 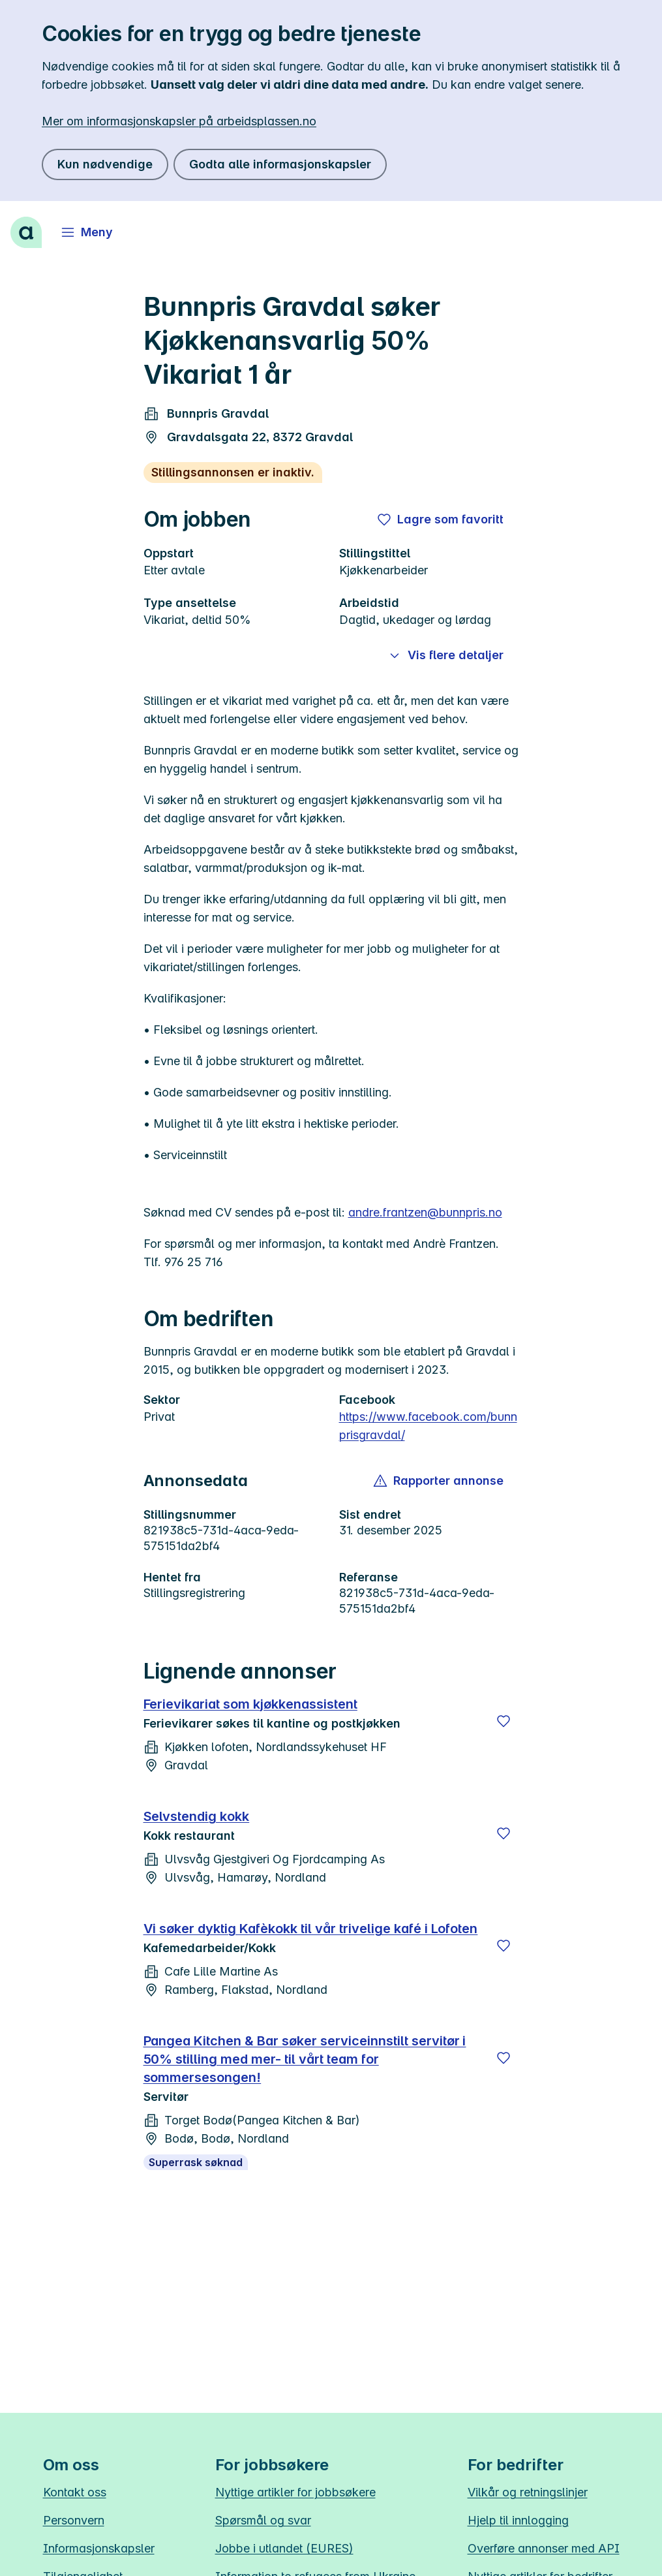 I want to click on Pangea Kitchen & Bar søker serviceinnstilt servitør i 50% stilling med mer- til vårt team for sommersesongen!, so click(x=304, y=2059).